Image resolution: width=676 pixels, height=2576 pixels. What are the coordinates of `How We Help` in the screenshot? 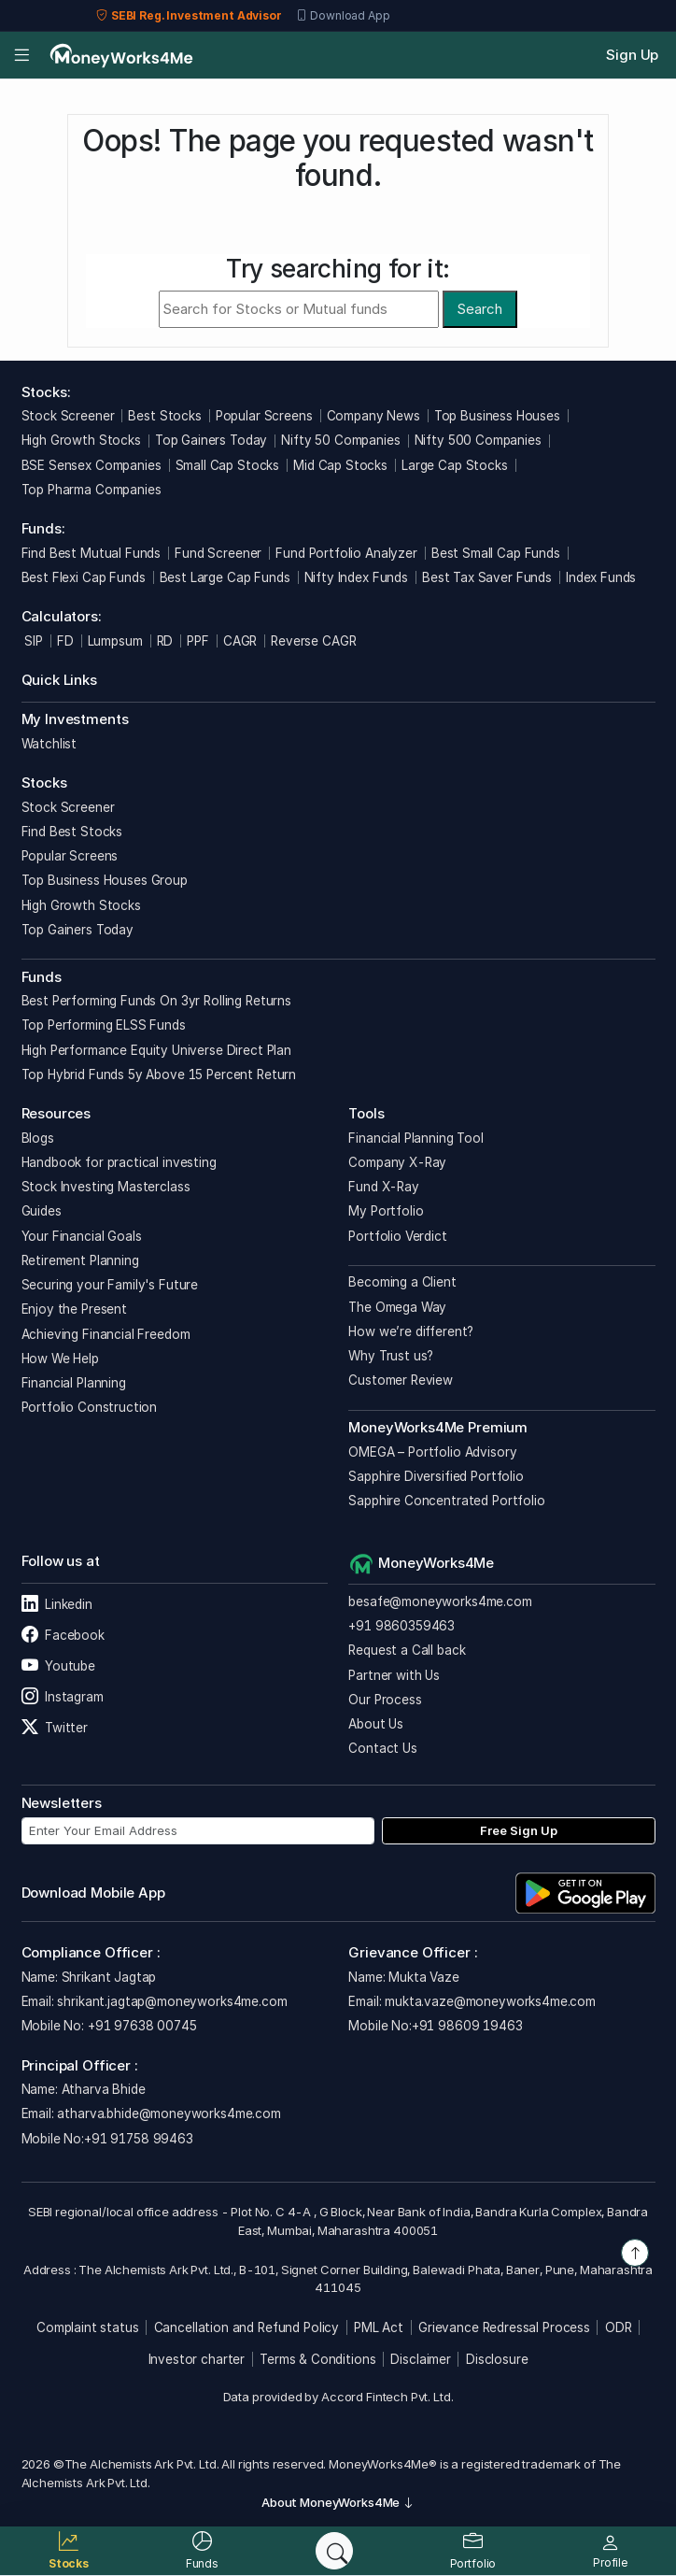 It's located at (60, 1358).